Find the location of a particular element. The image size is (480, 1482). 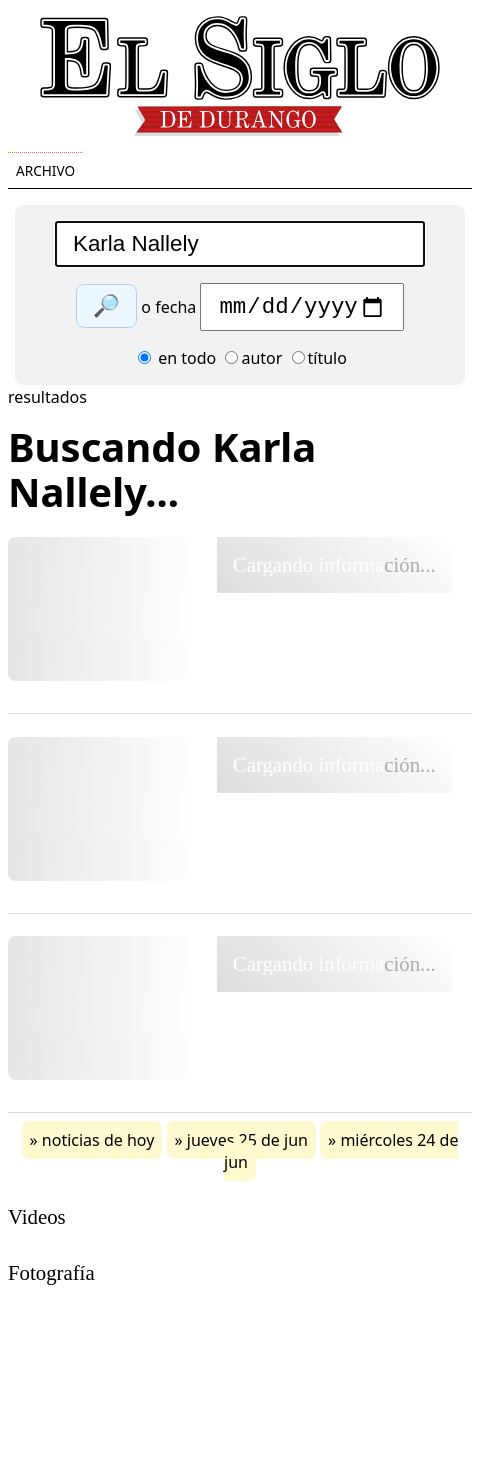

autor is located at coordinates (253, 363).